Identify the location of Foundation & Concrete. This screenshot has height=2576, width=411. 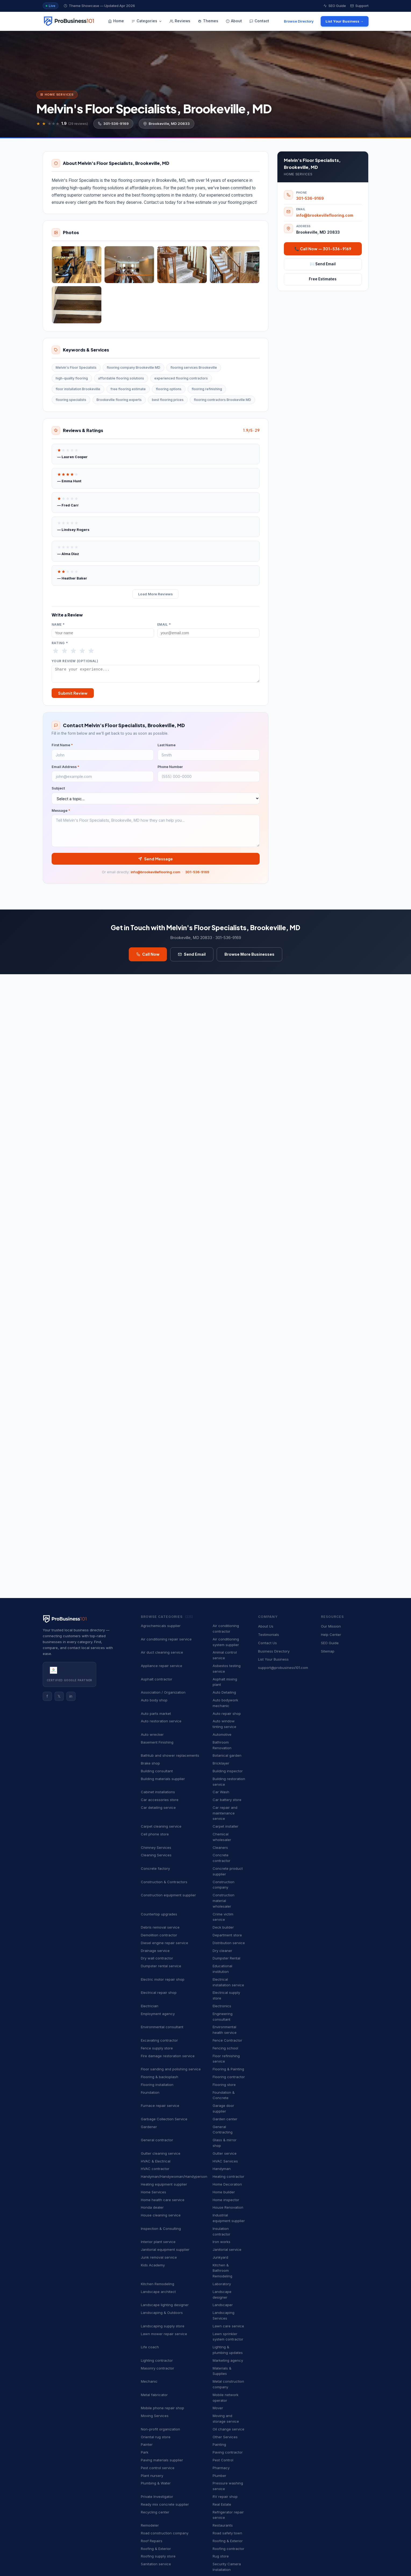
(224, 2095).